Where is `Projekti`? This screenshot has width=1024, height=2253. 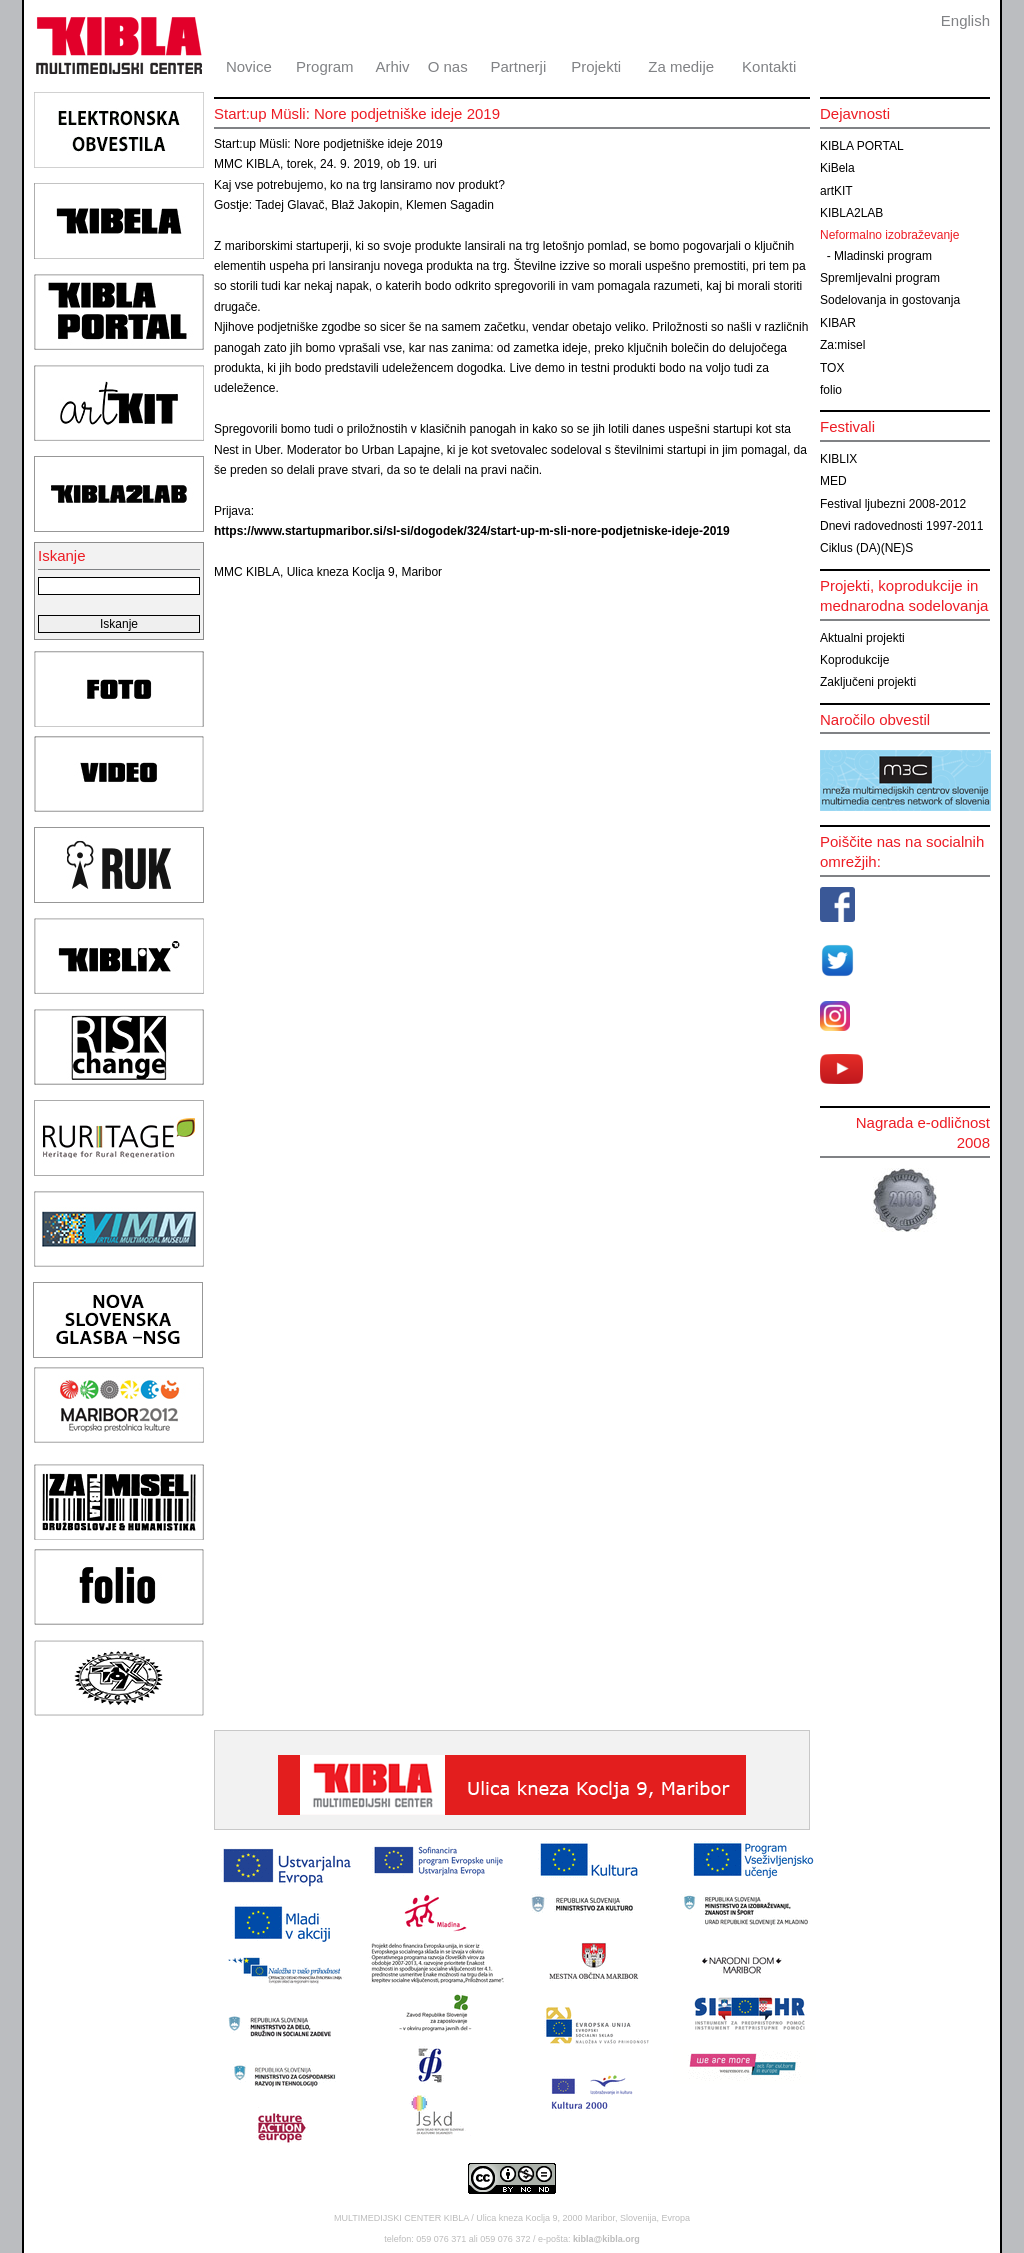
Projekti is located at coordinates (596, 66).